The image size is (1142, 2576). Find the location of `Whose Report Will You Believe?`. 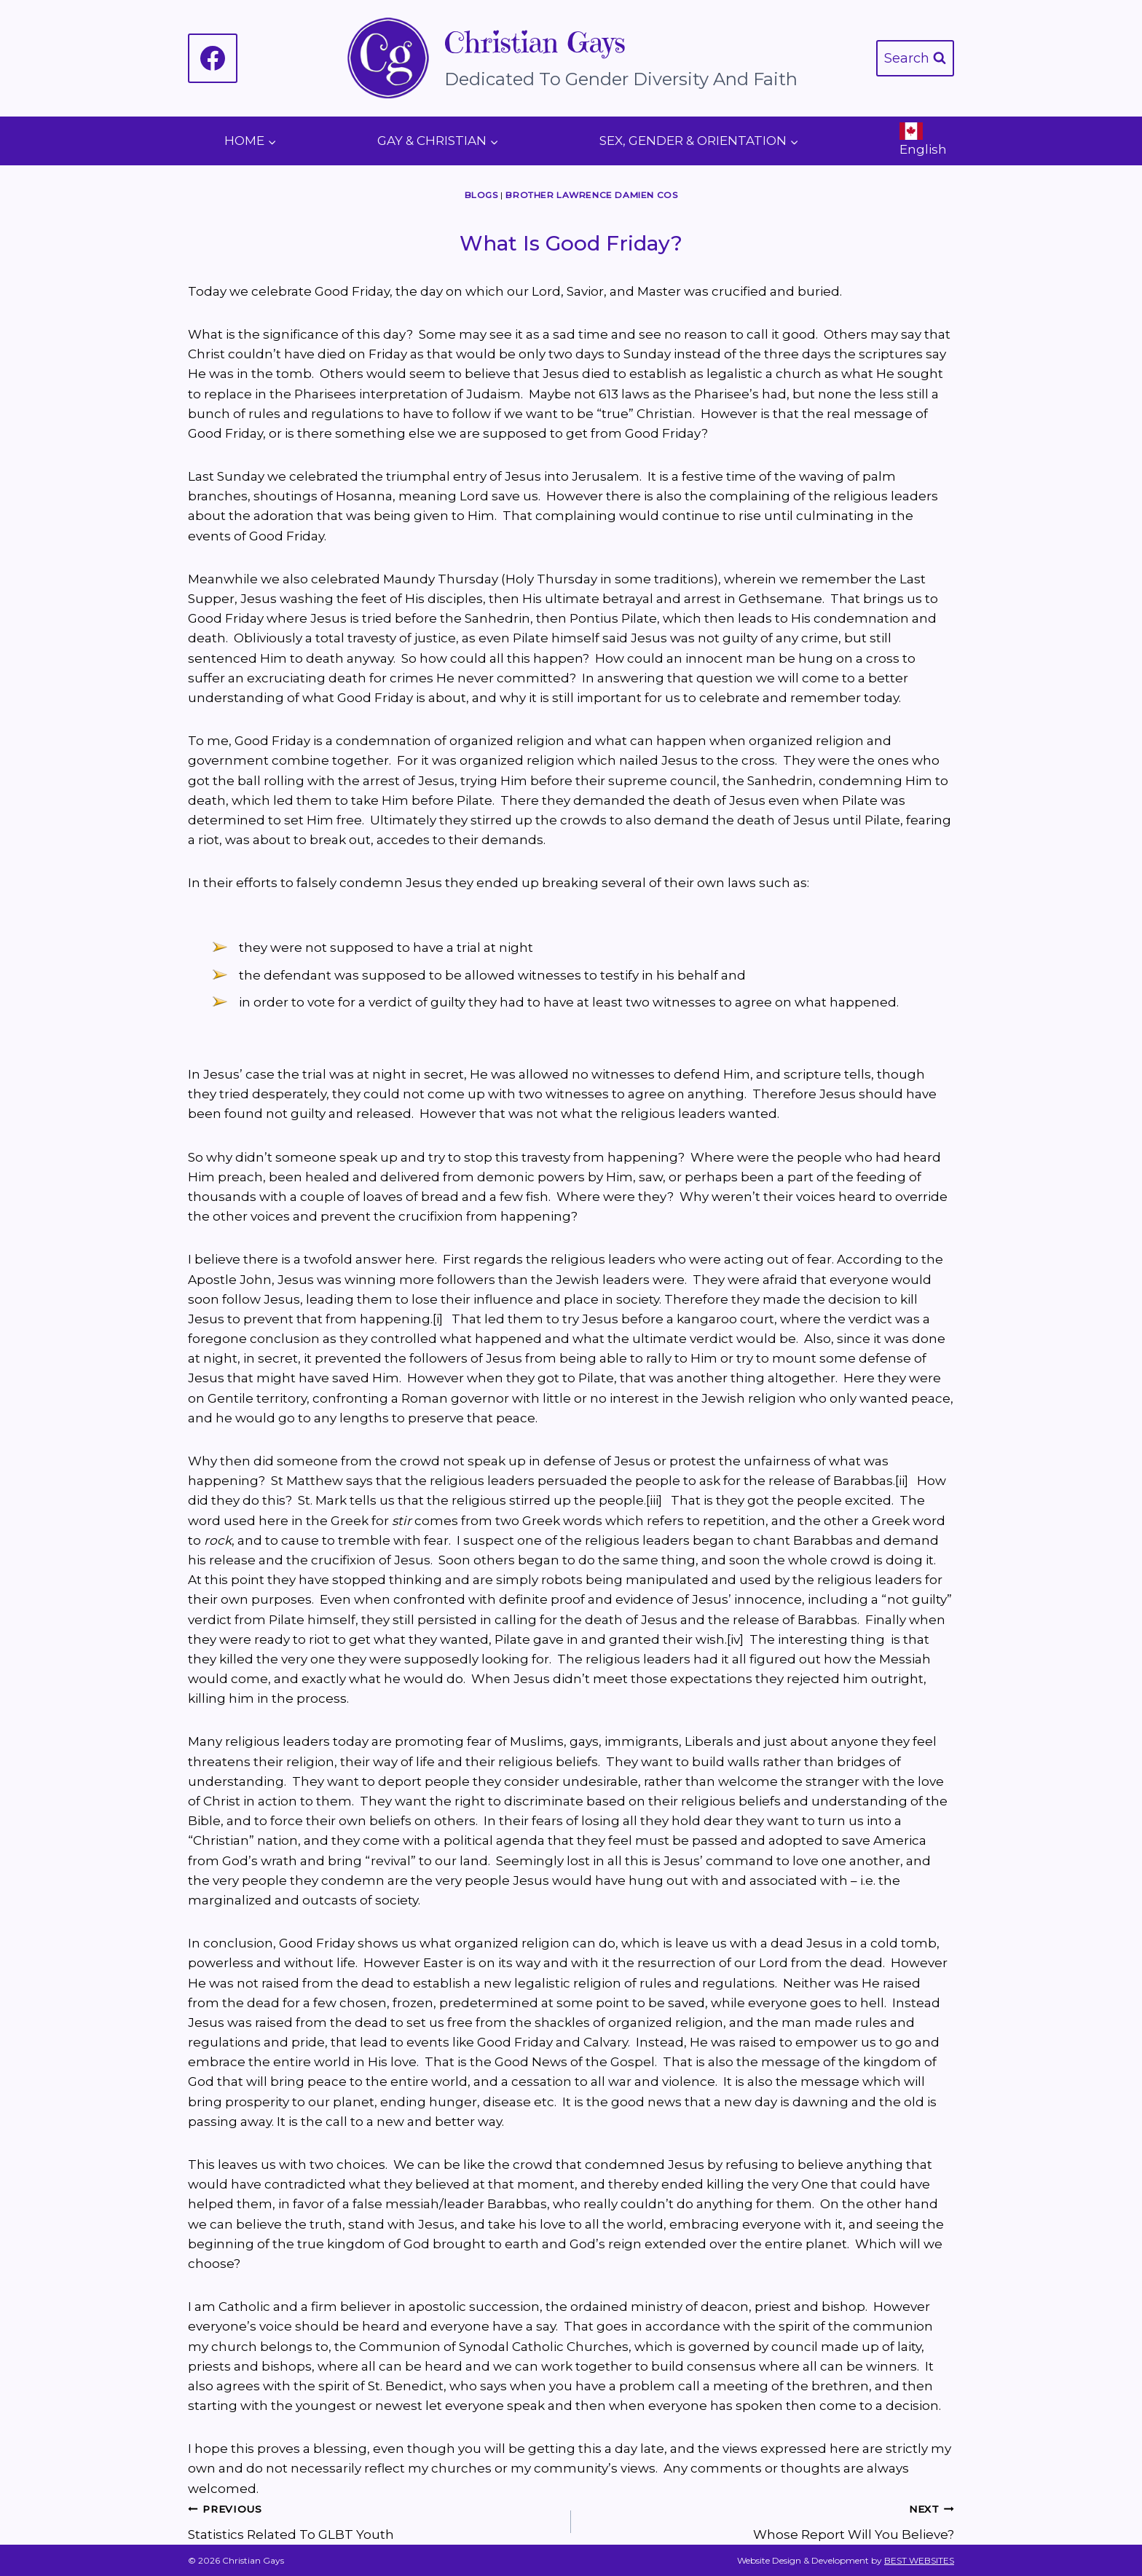

Whose Report Will You Believe? is located at coordinates (768, 2520).